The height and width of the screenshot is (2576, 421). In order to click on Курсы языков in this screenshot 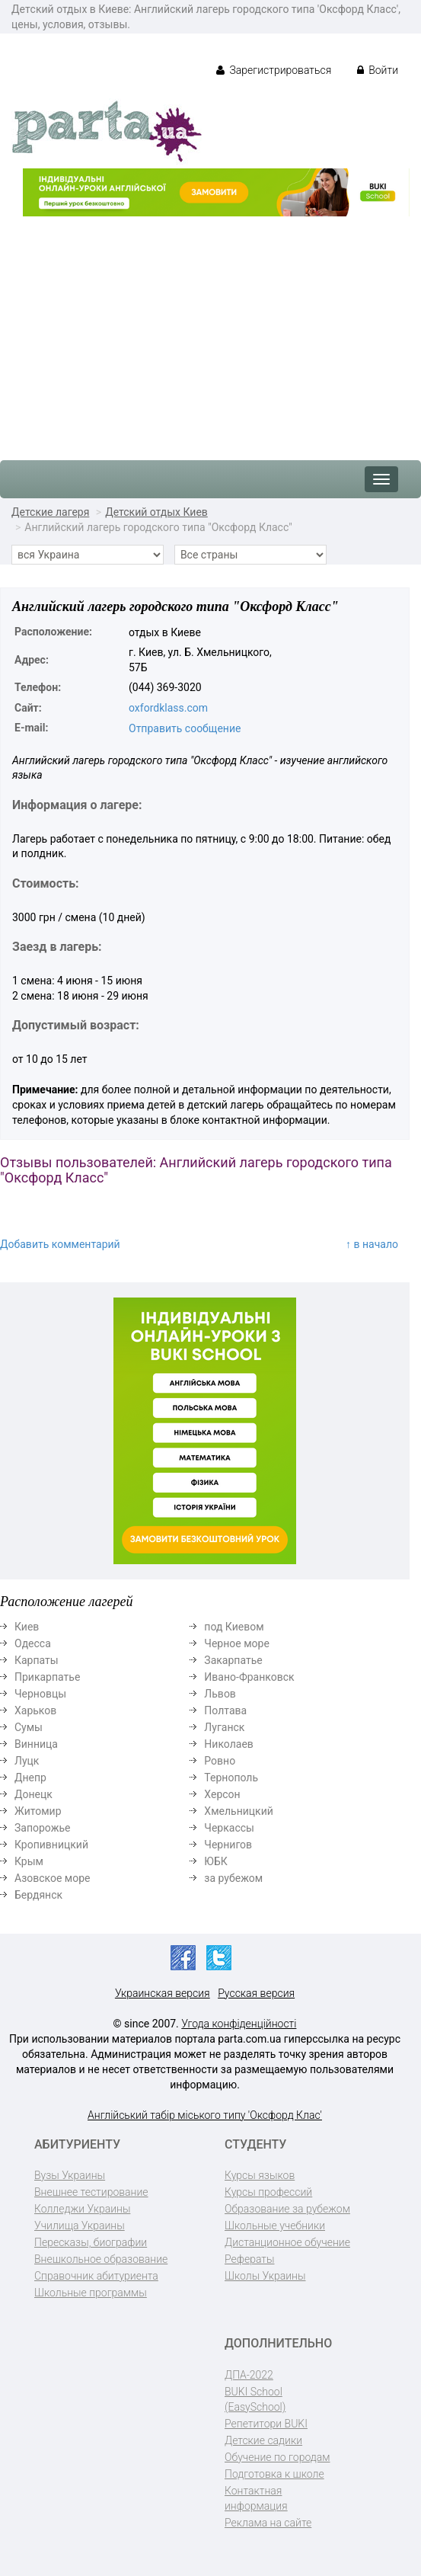, I will do `click(260, 2175)`.